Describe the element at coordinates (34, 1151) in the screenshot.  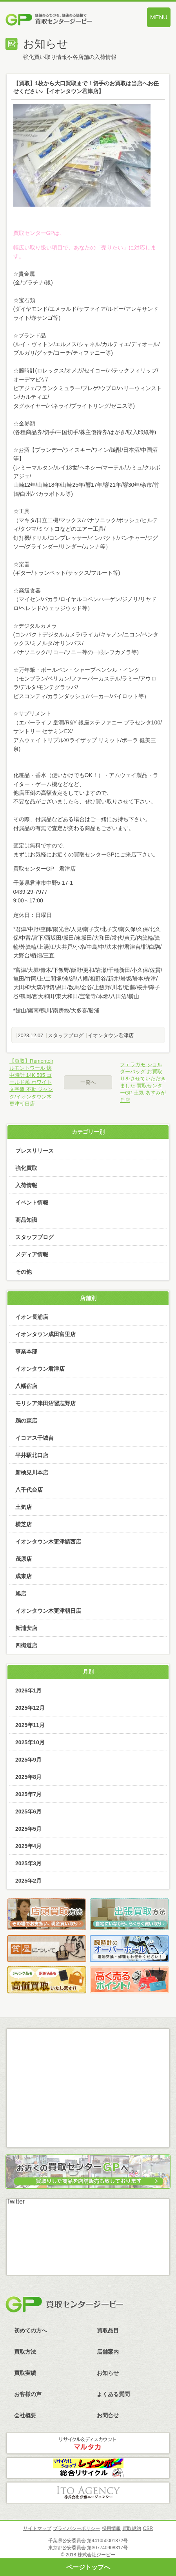
I see `プレスリリース` at that location.